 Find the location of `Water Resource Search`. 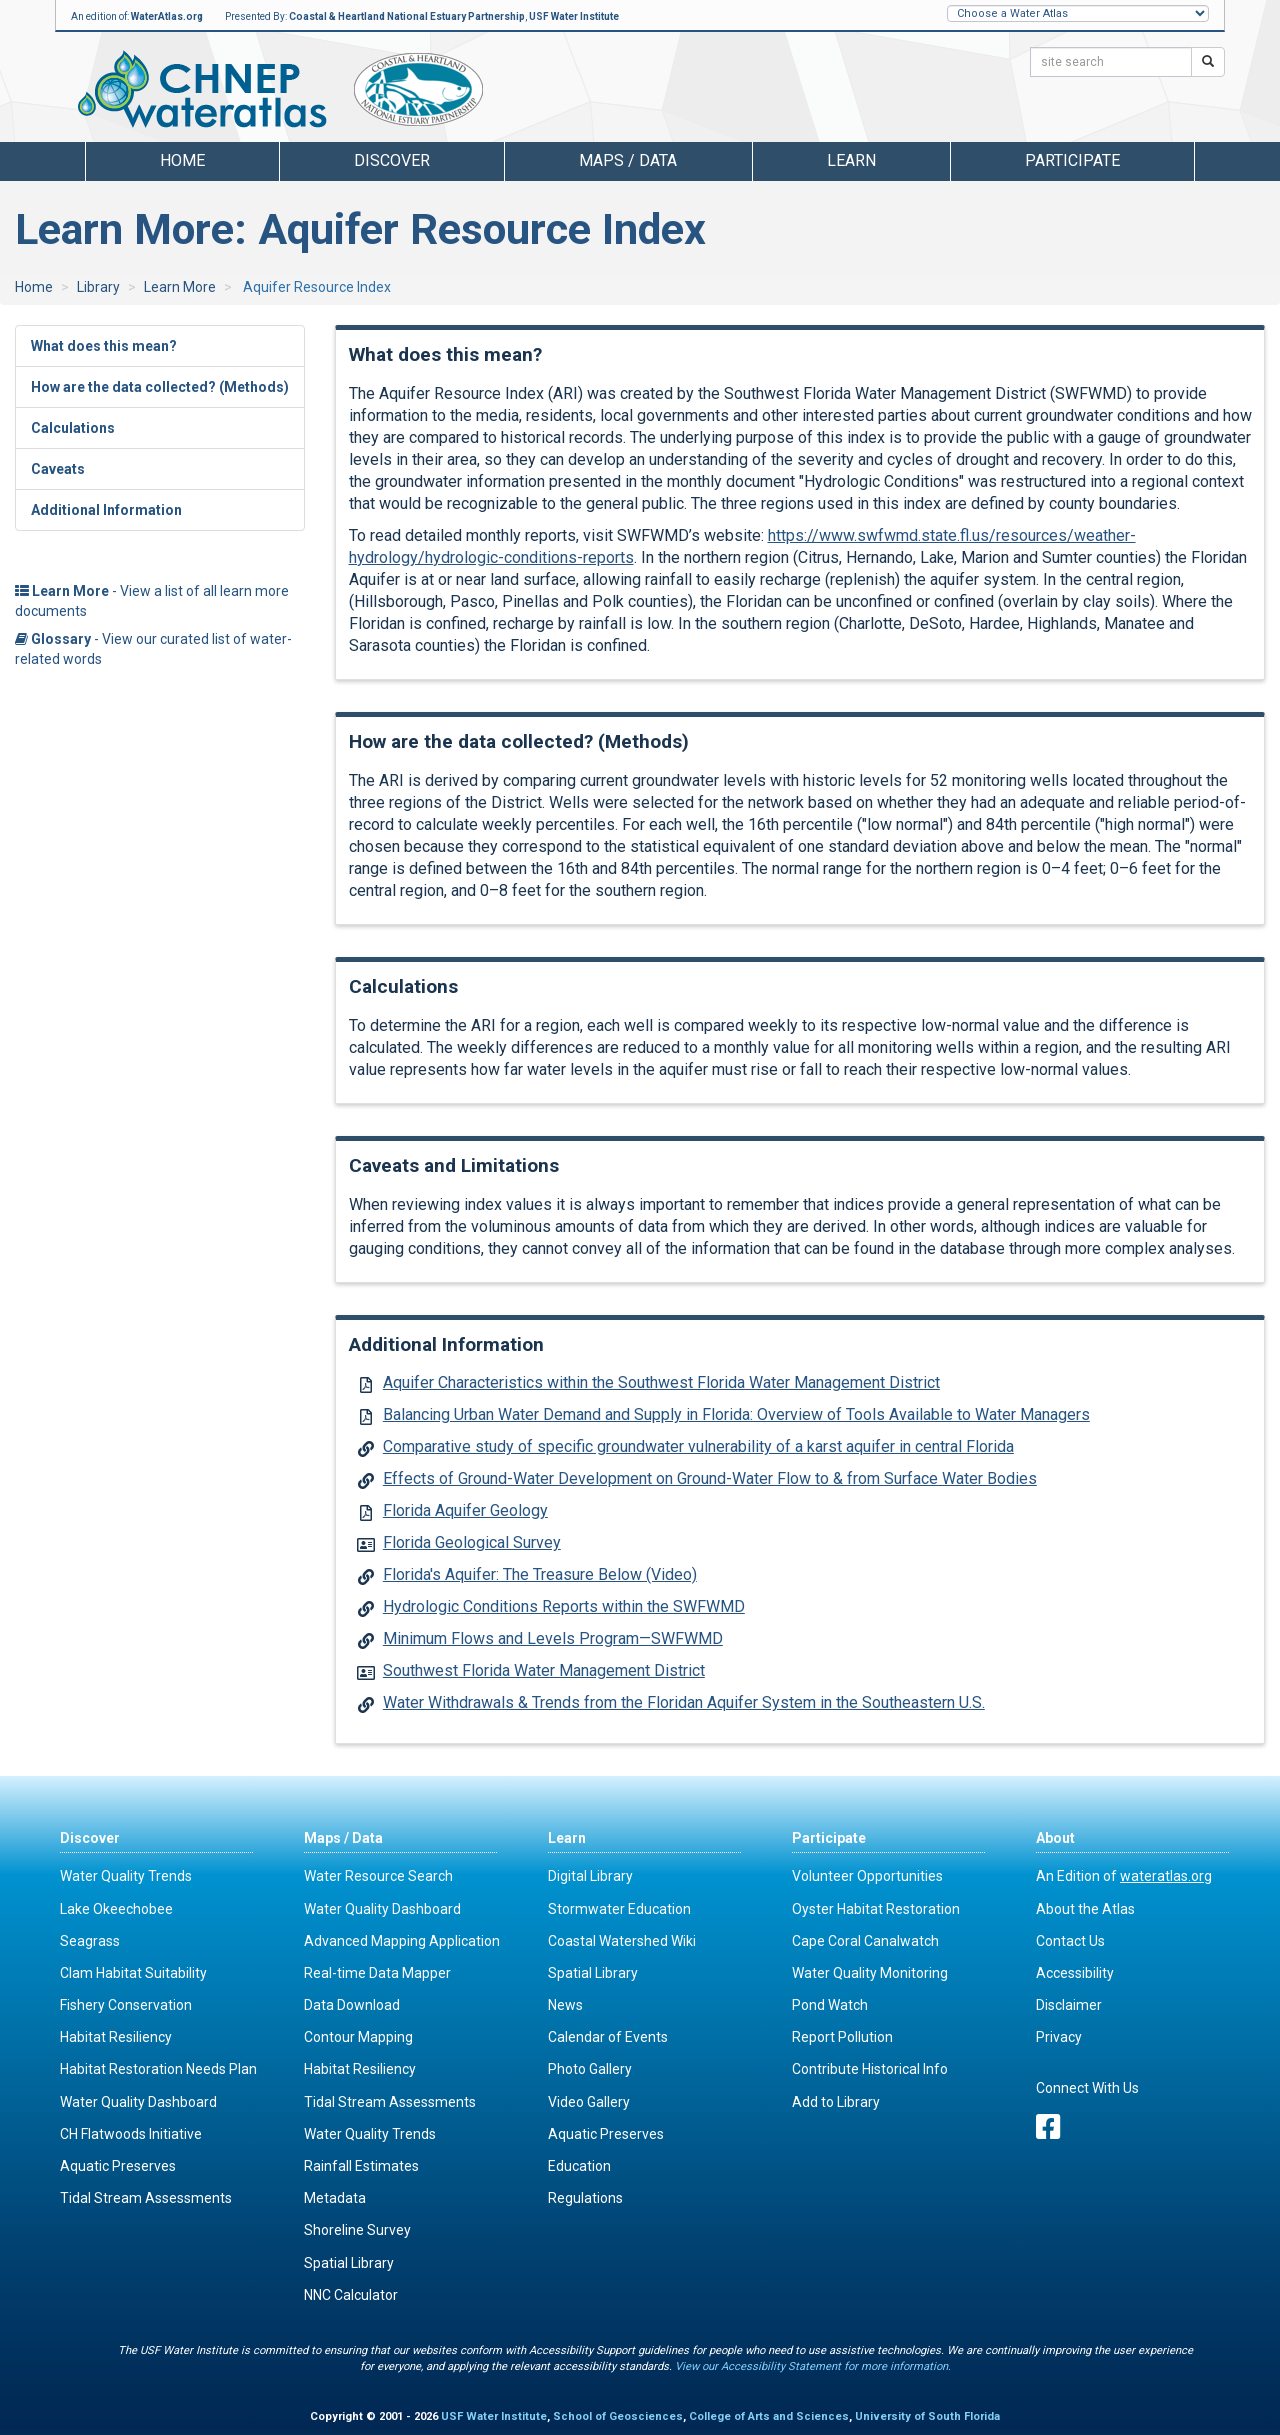

Water Resource Search is located at coordinates (378, 1876).